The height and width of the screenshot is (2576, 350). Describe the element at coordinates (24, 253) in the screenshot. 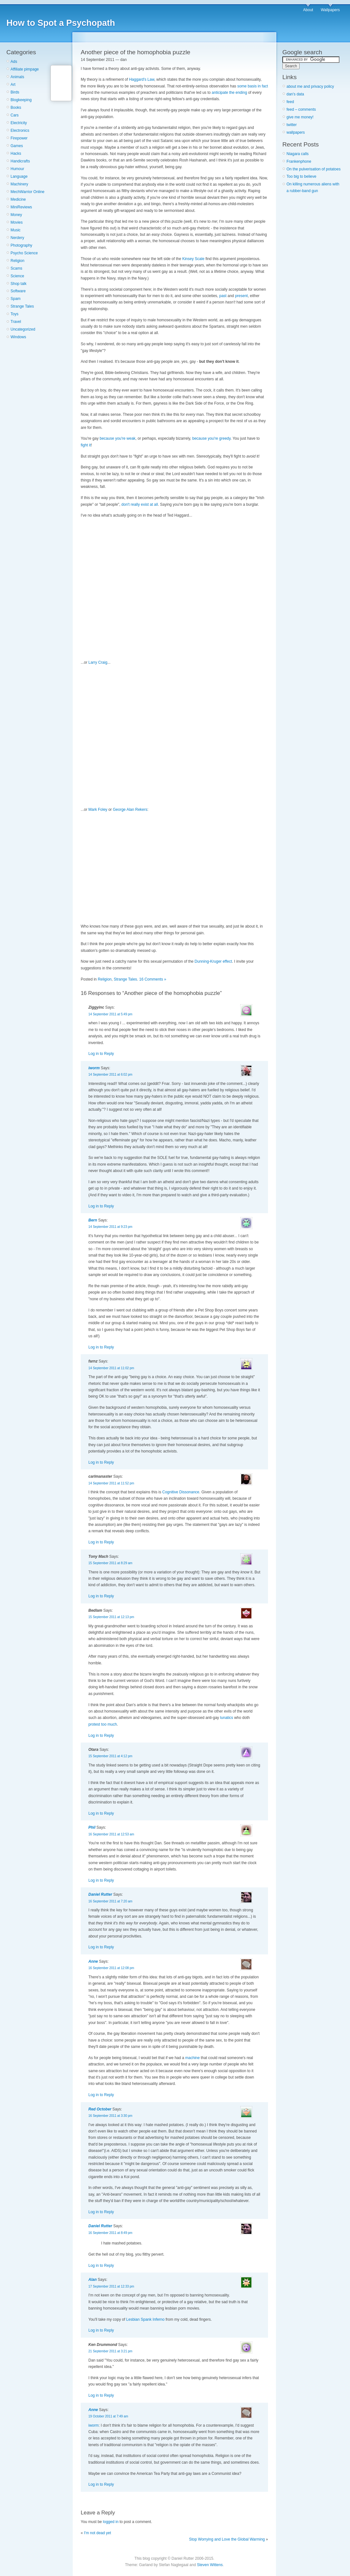

I see `Psycho Science` at that location.